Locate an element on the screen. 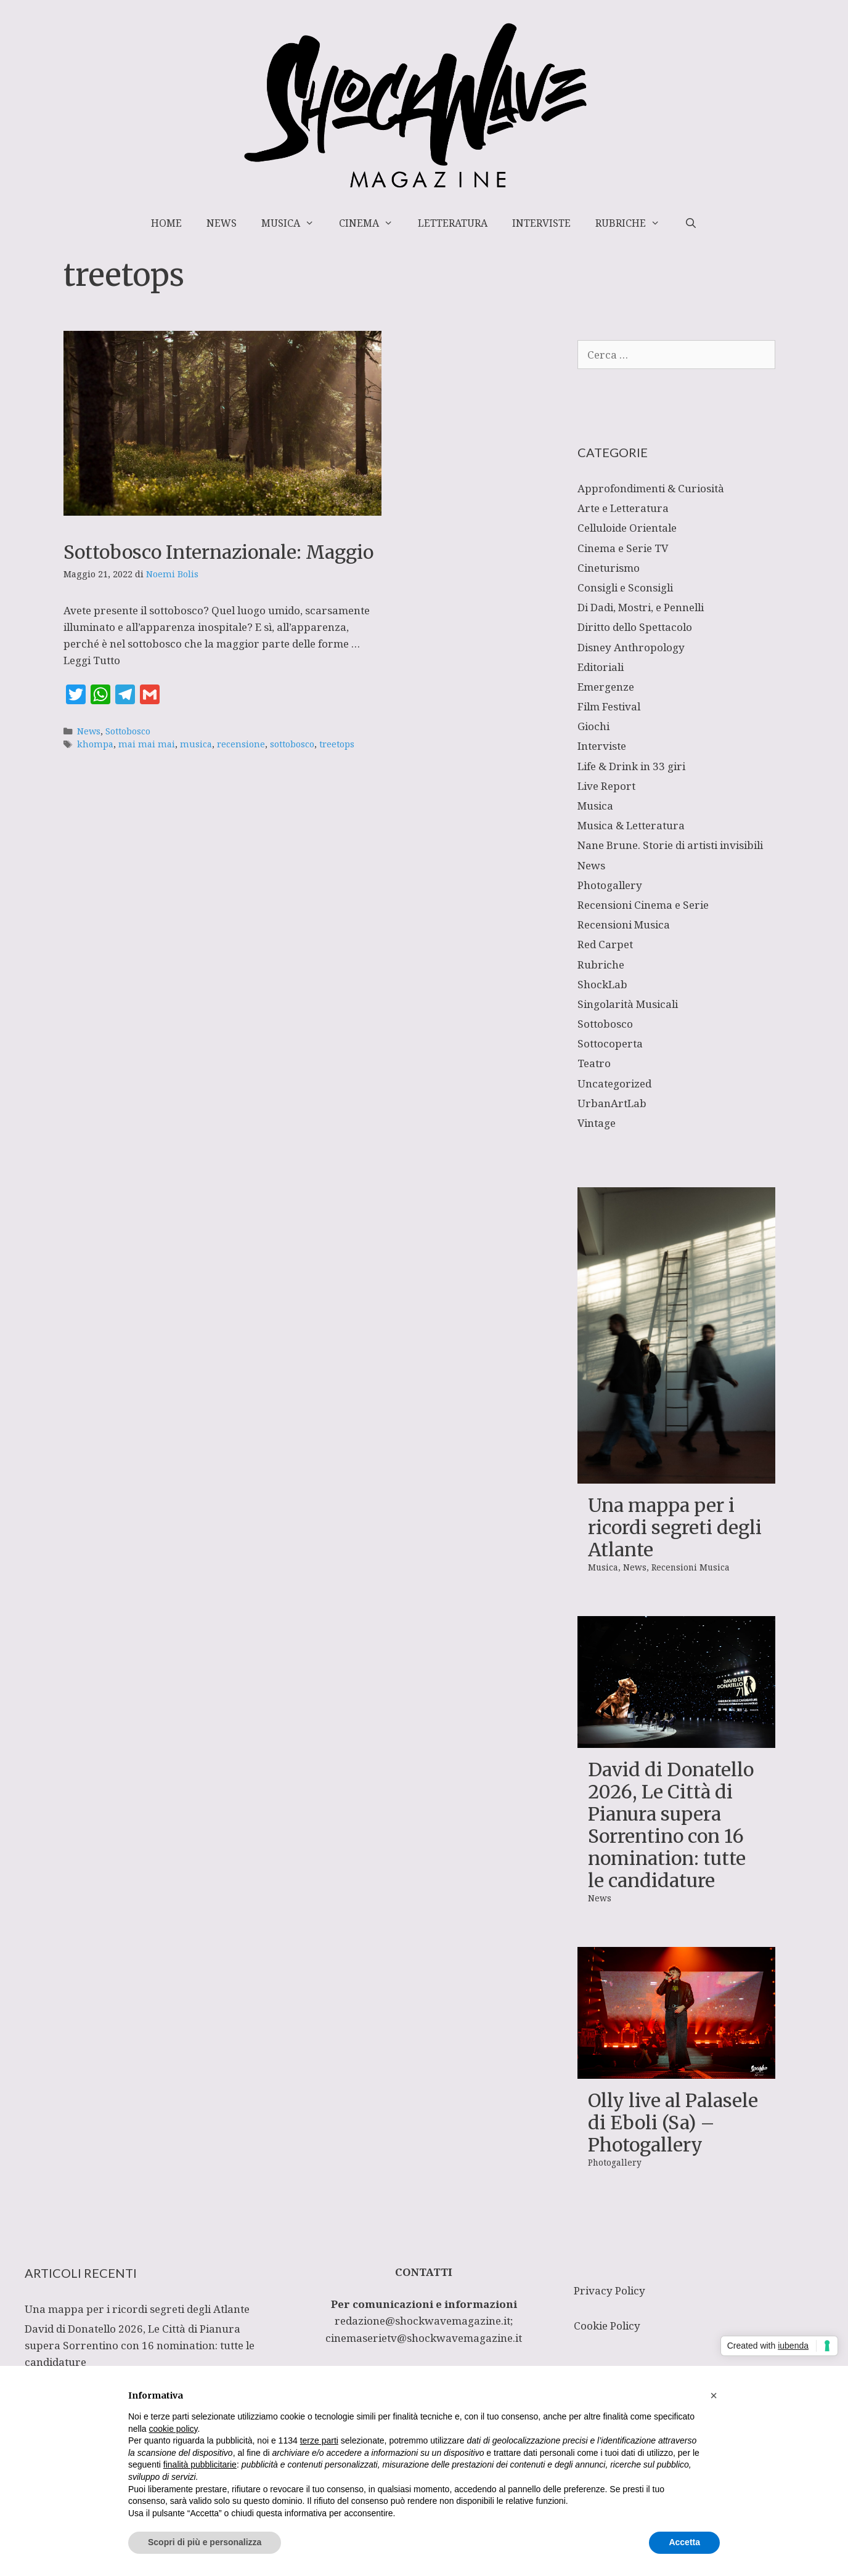  Musica is located at coordinates (294, 223).